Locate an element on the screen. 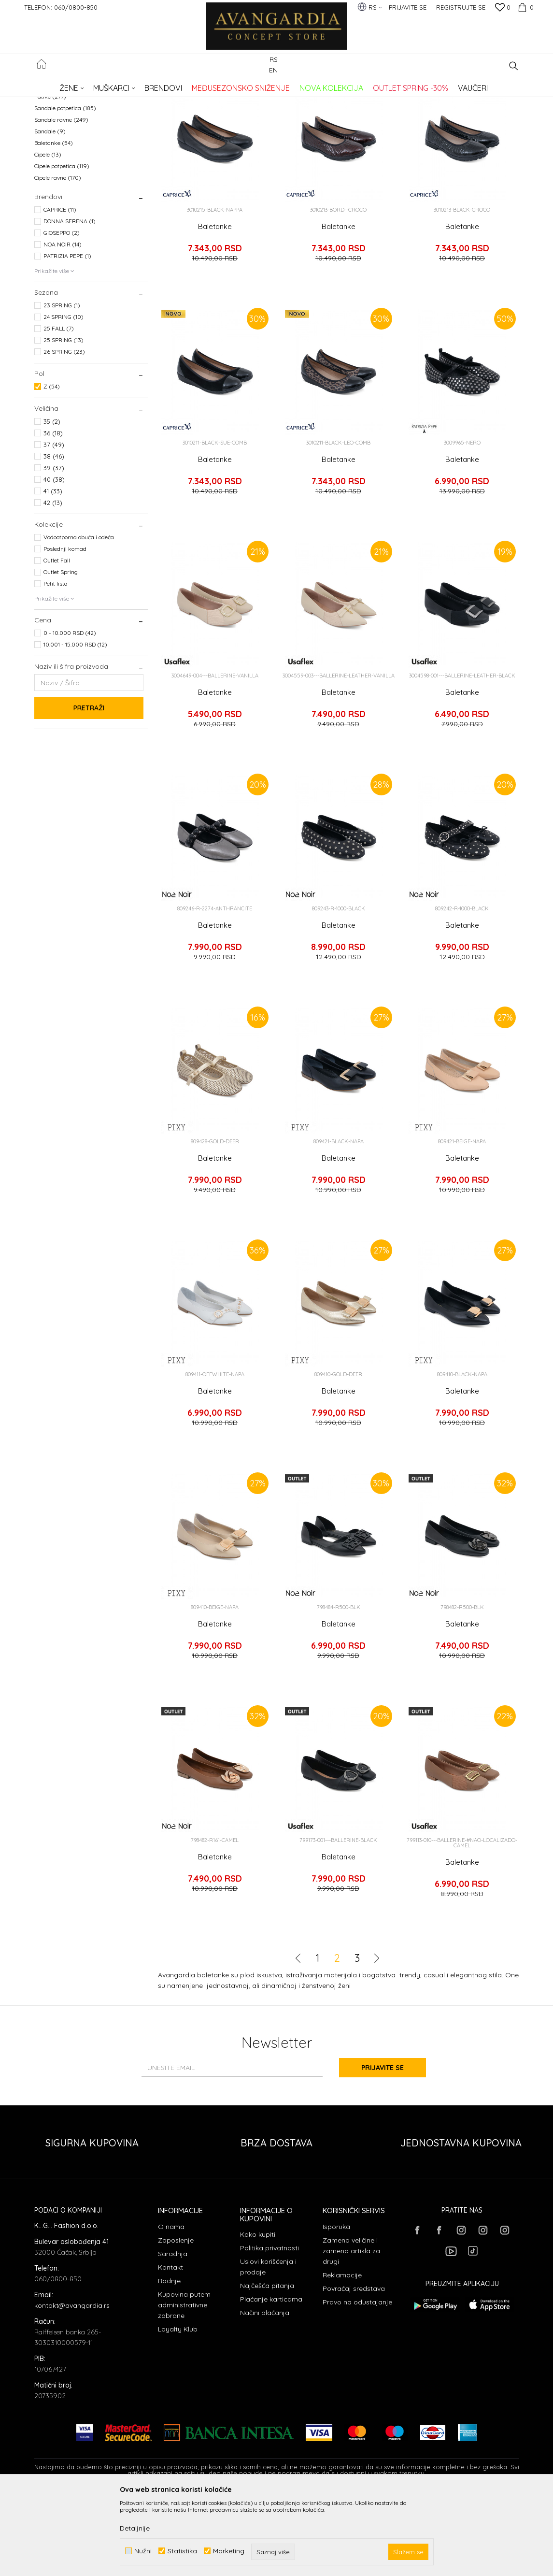 The height and width of the screenshot is (2576, 553). Povraćaj sredstava is located at coordinates (354, 2367).